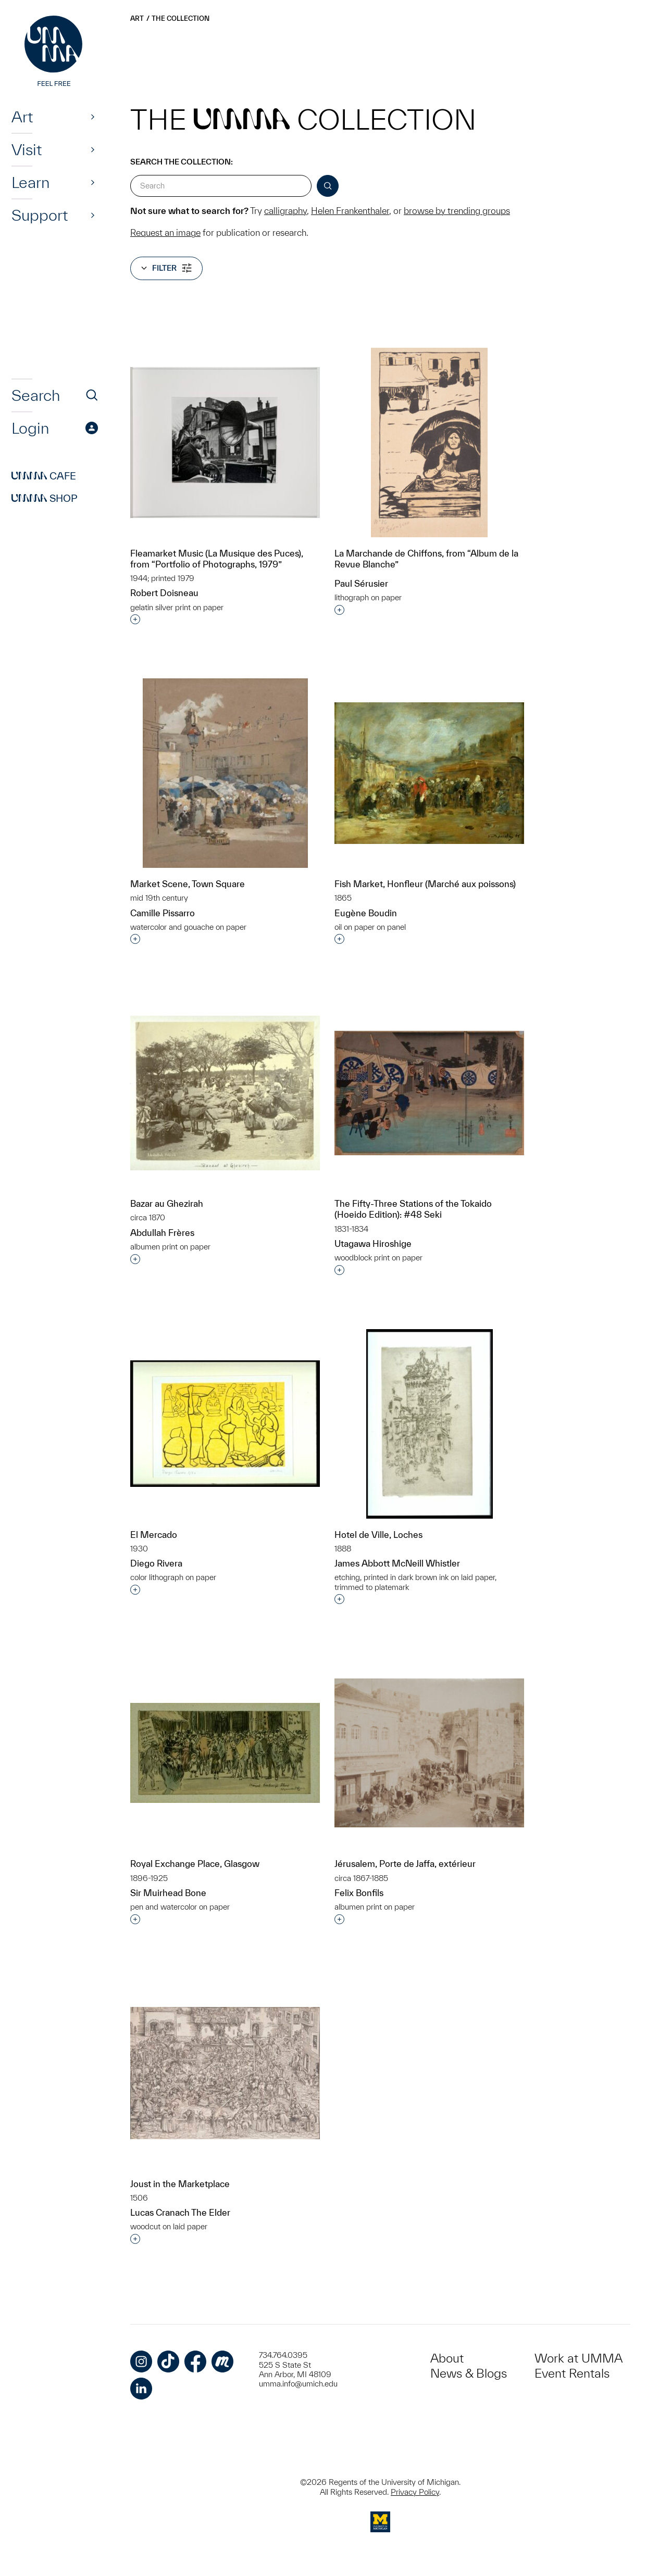 The width and height of the screenshot is (659, 2576). Describe the element at coordinates (578, 2358) in the screenshot. I see `Work at UMMA` at that location.